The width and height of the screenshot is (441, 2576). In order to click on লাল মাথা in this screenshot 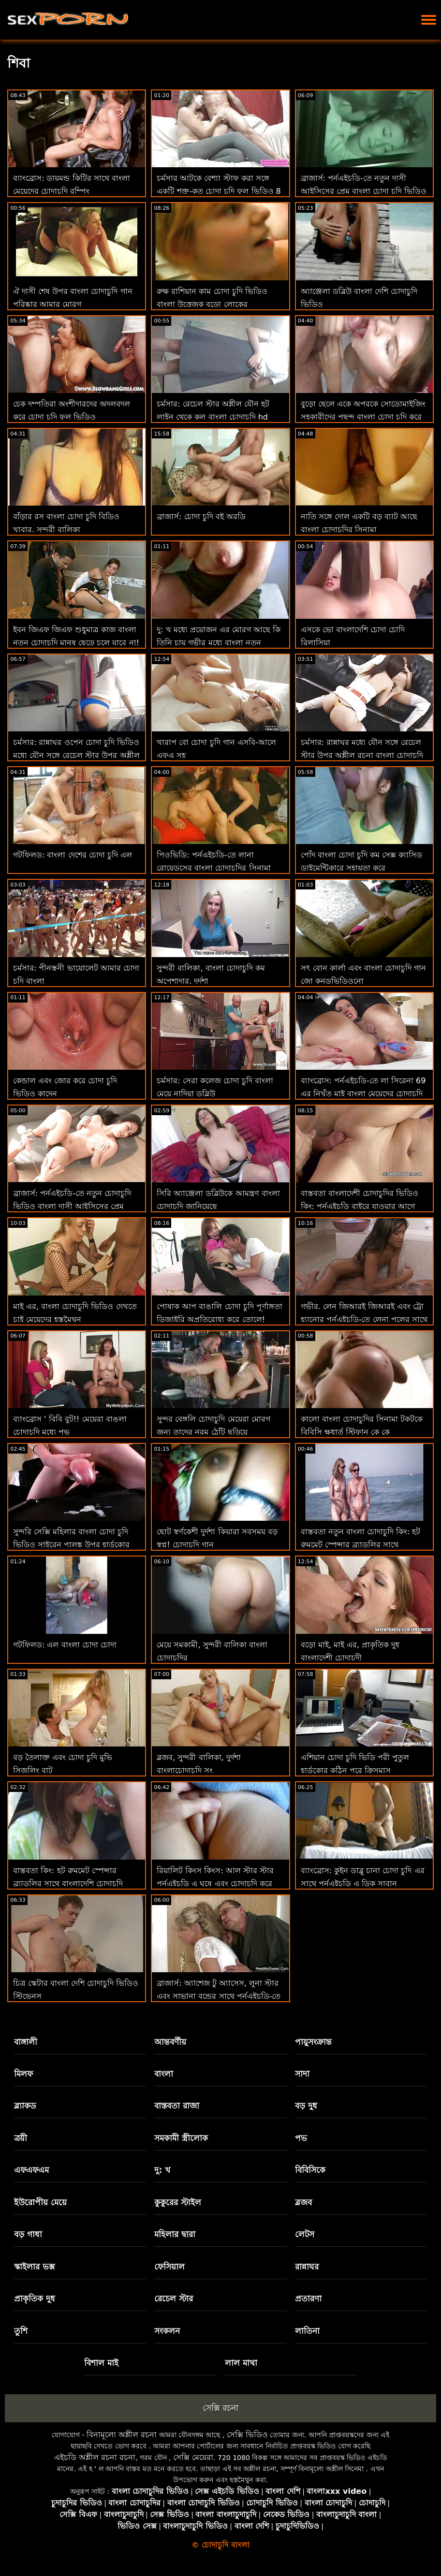, I will do `click(241, 2363)`.